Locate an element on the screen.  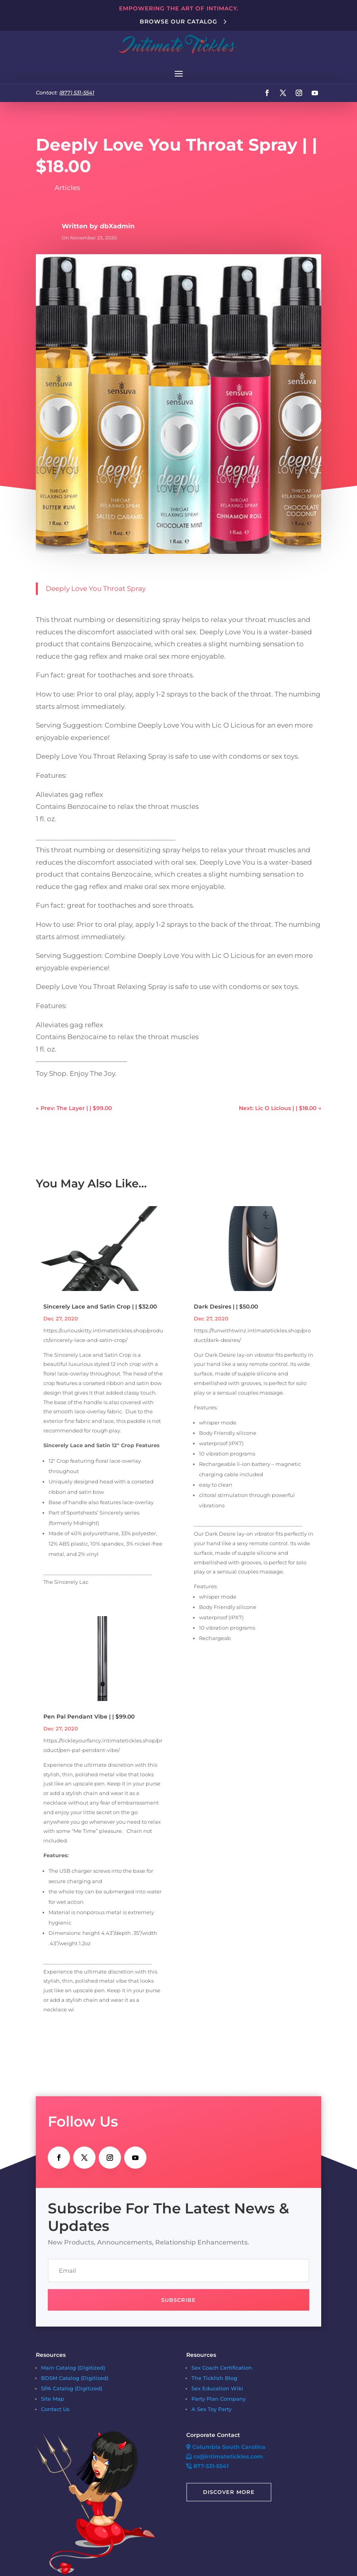
Discover More is located at coordinates (229, 2492).